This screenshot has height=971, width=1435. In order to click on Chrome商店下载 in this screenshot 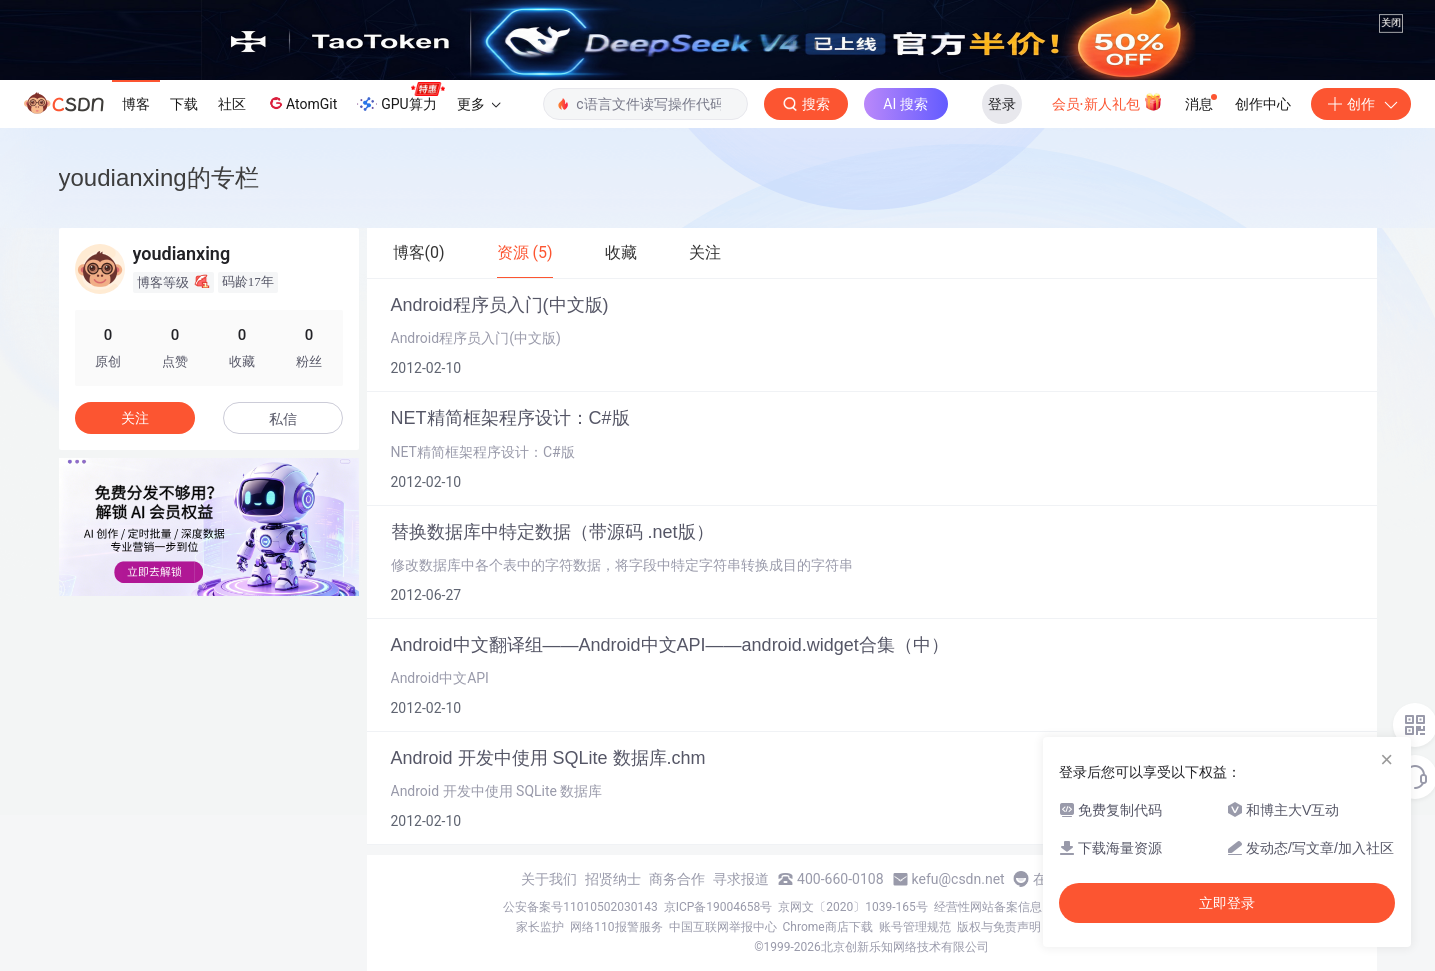, I will do `click(828, 927)`.